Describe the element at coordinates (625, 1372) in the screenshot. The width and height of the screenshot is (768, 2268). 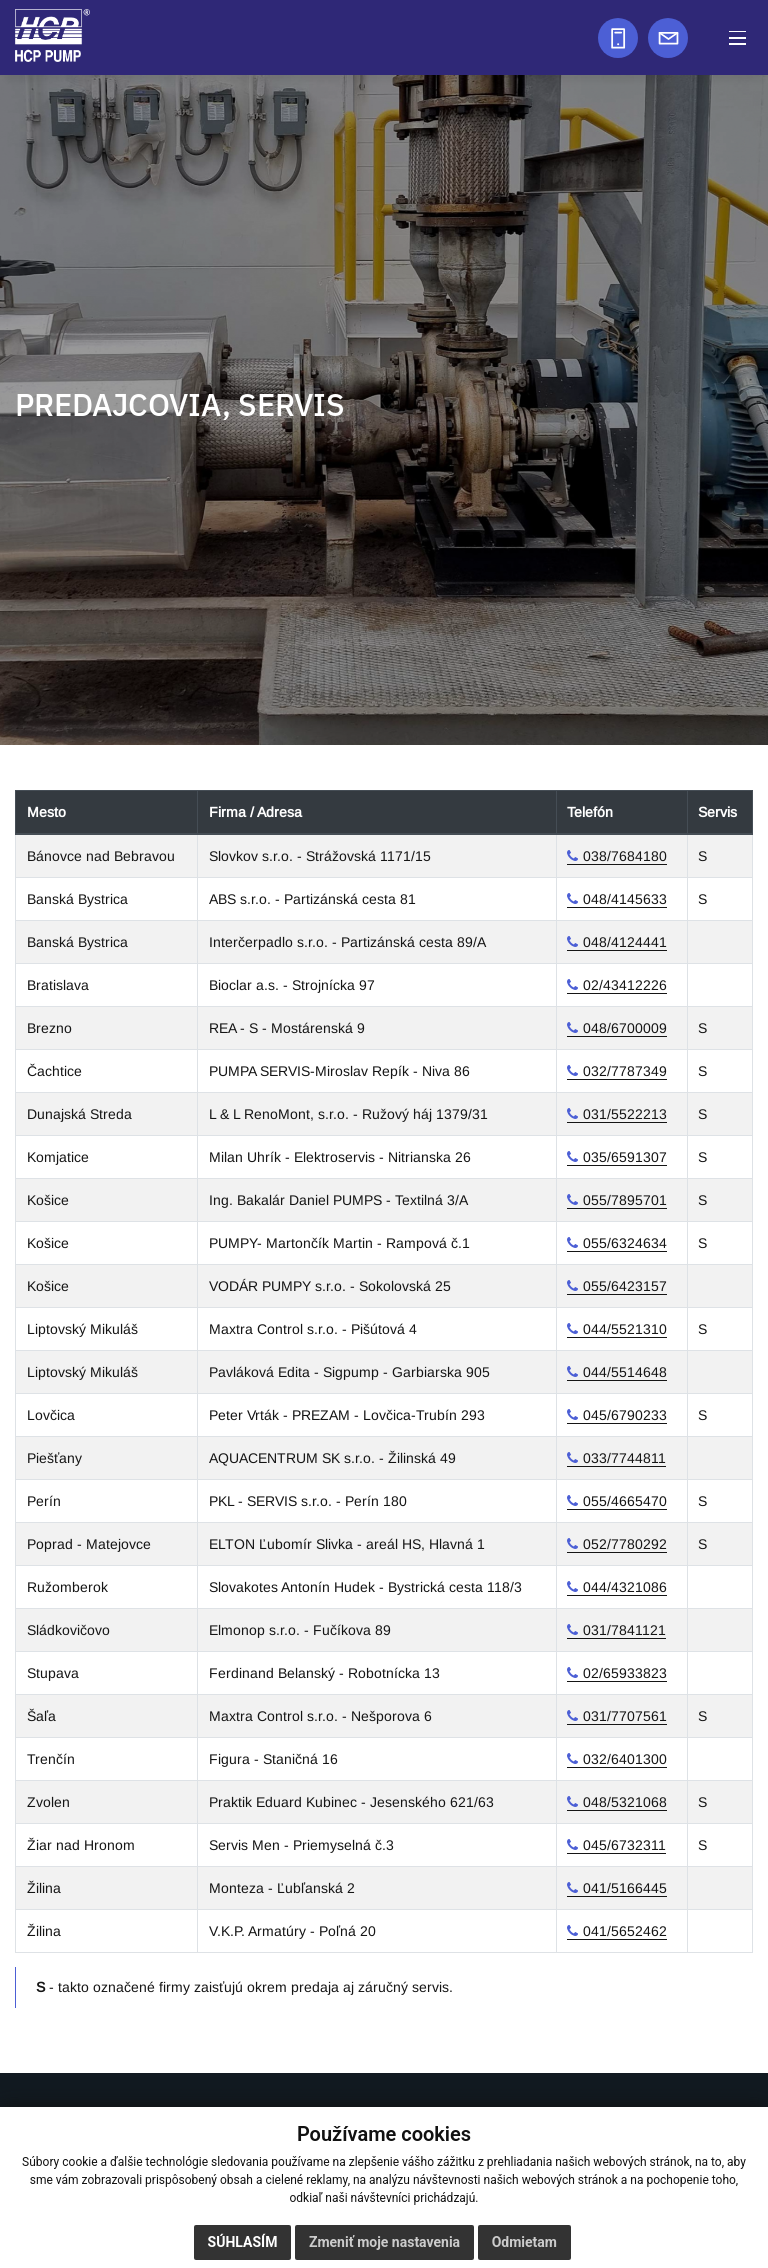
I see `044/5514648` at that location.